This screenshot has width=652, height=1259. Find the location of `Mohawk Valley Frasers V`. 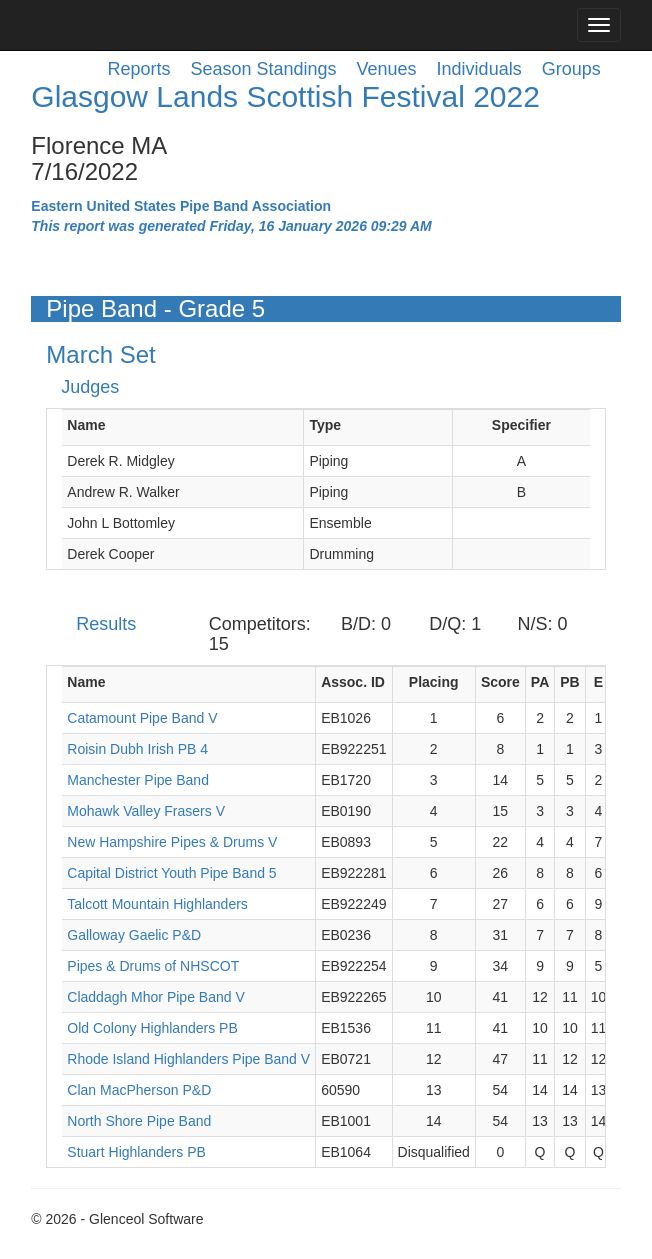

Mohawk Valley Frasers V is located at coordinates (146, 811).